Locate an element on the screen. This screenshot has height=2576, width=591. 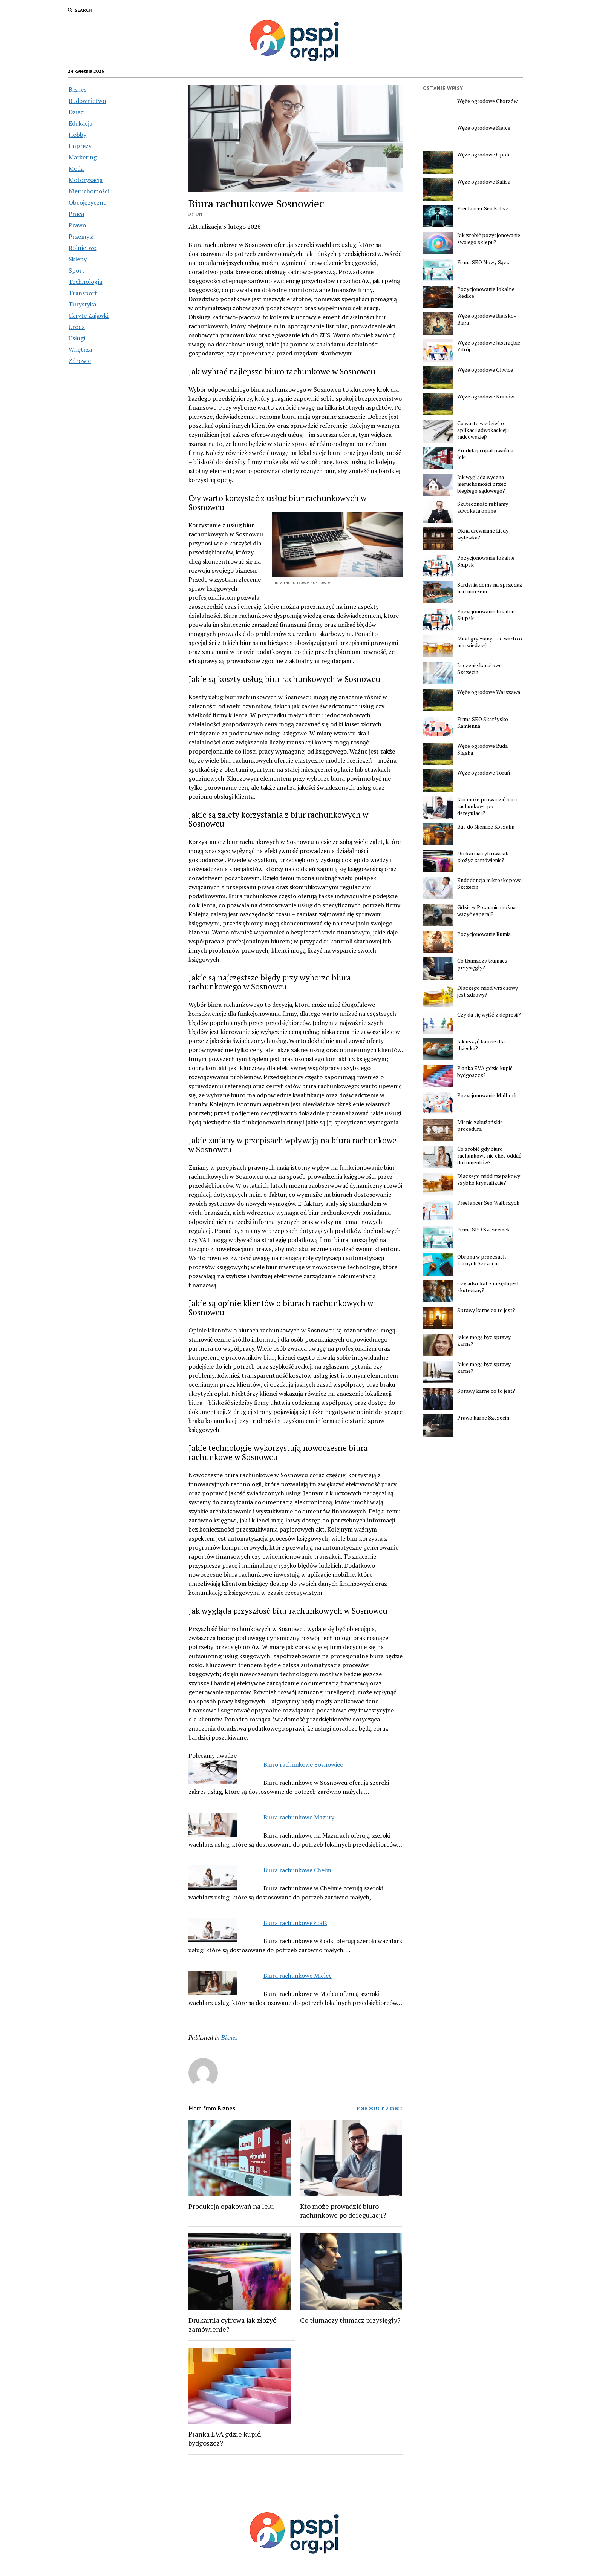
Węże ogrodowe Bielsko-Biała is located at coordinates (486, 319).